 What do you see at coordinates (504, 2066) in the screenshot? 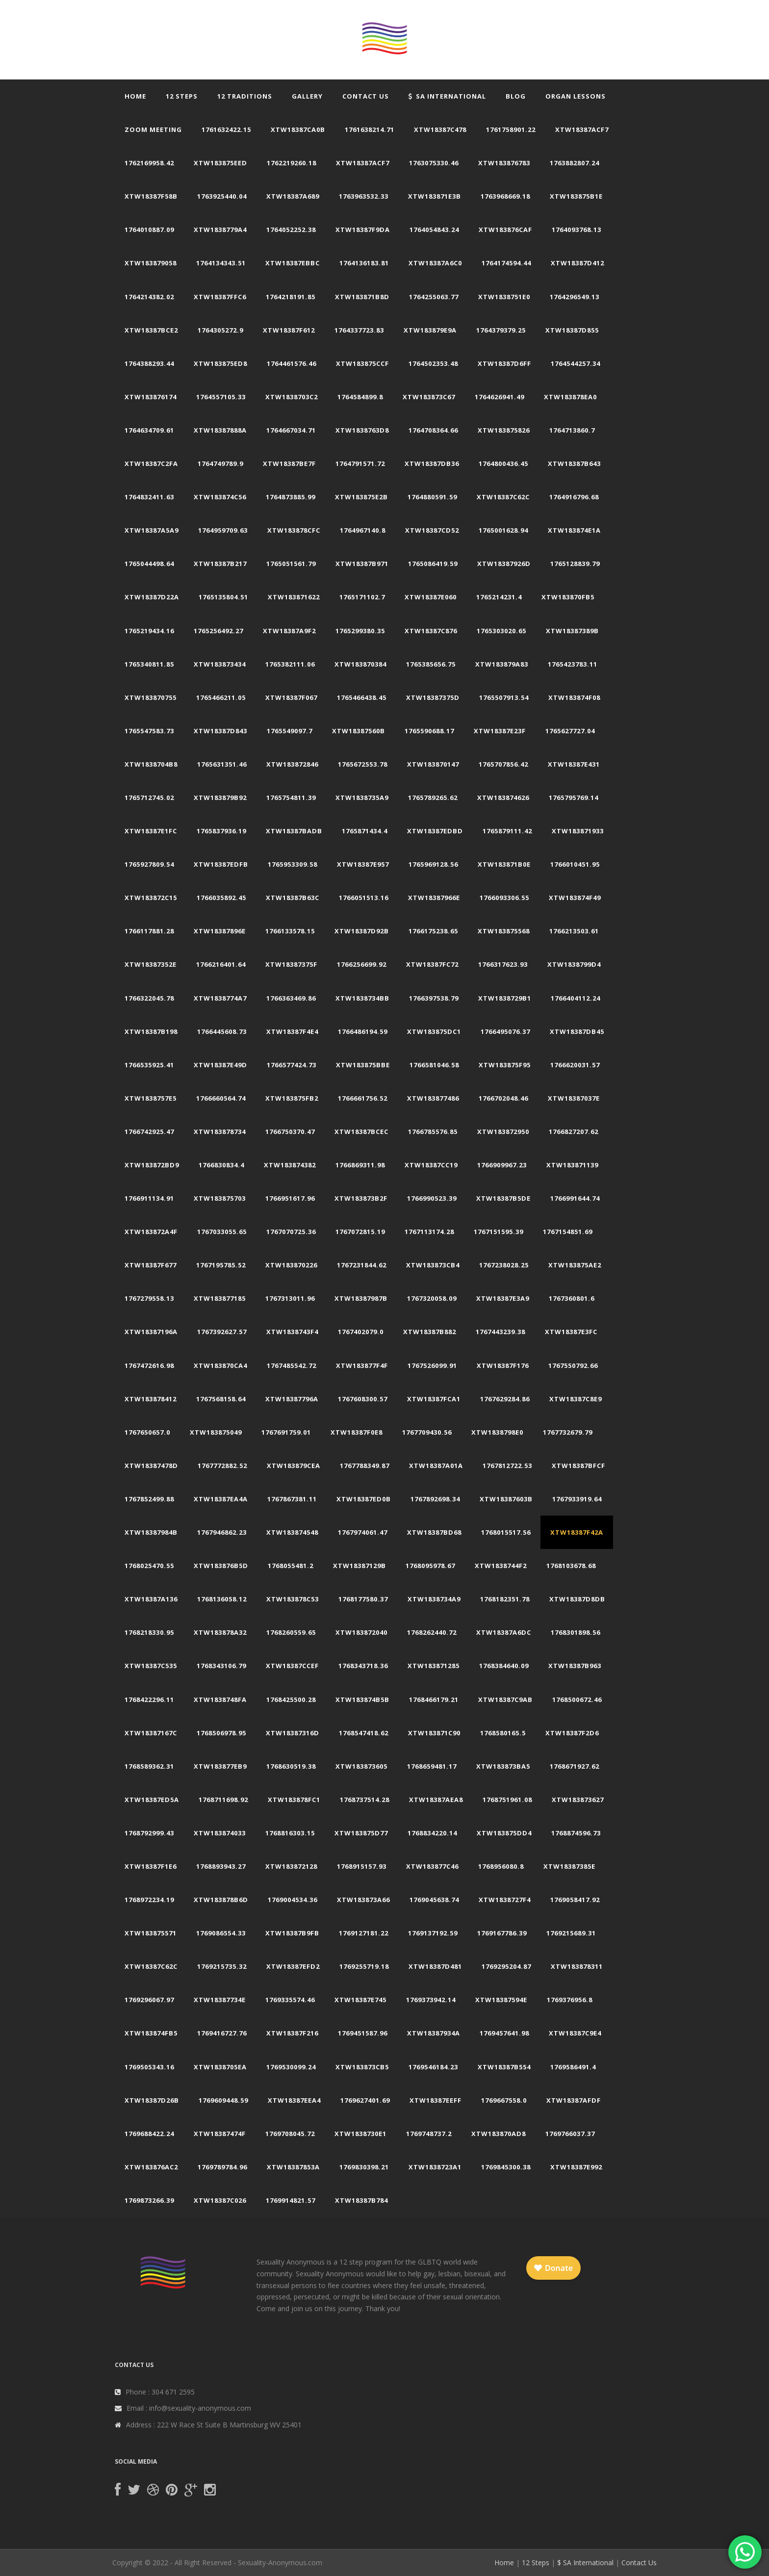
I see `xtw18387b554` at bounding box center [504, 2066].